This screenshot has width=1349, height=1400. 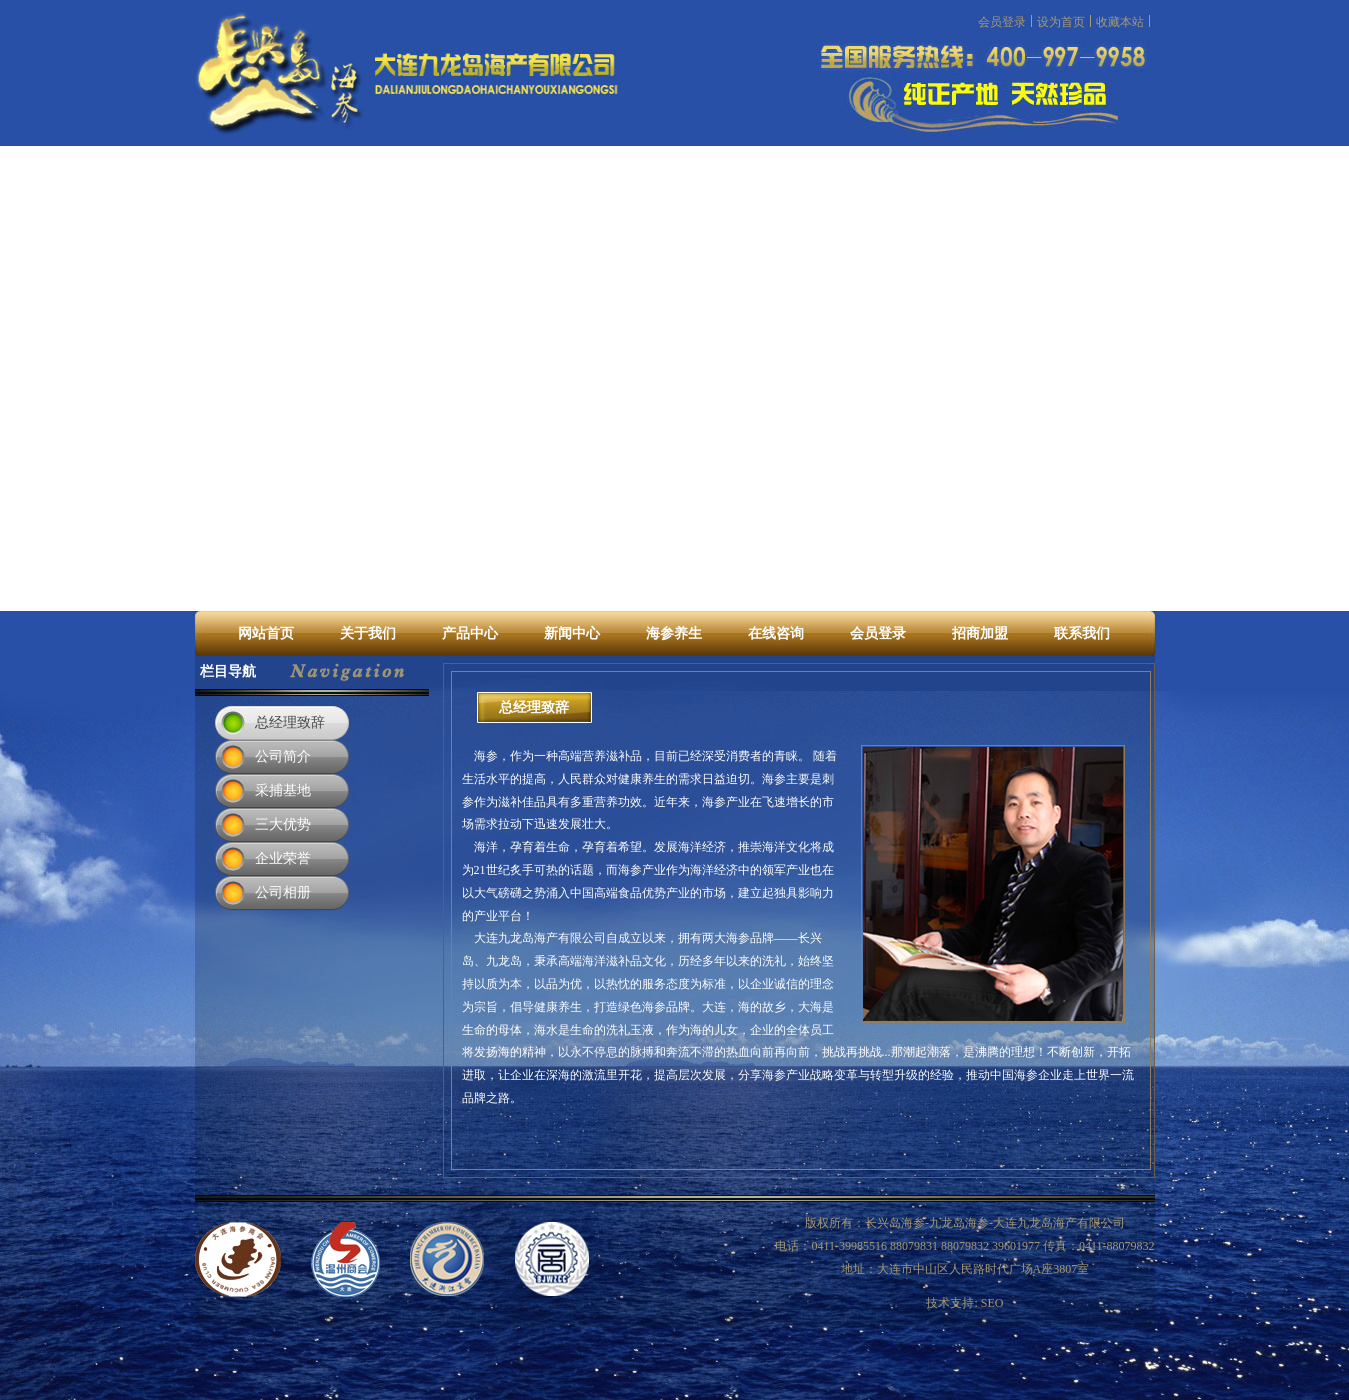 I want to click on 产品中心, so click(x=470, y=633).